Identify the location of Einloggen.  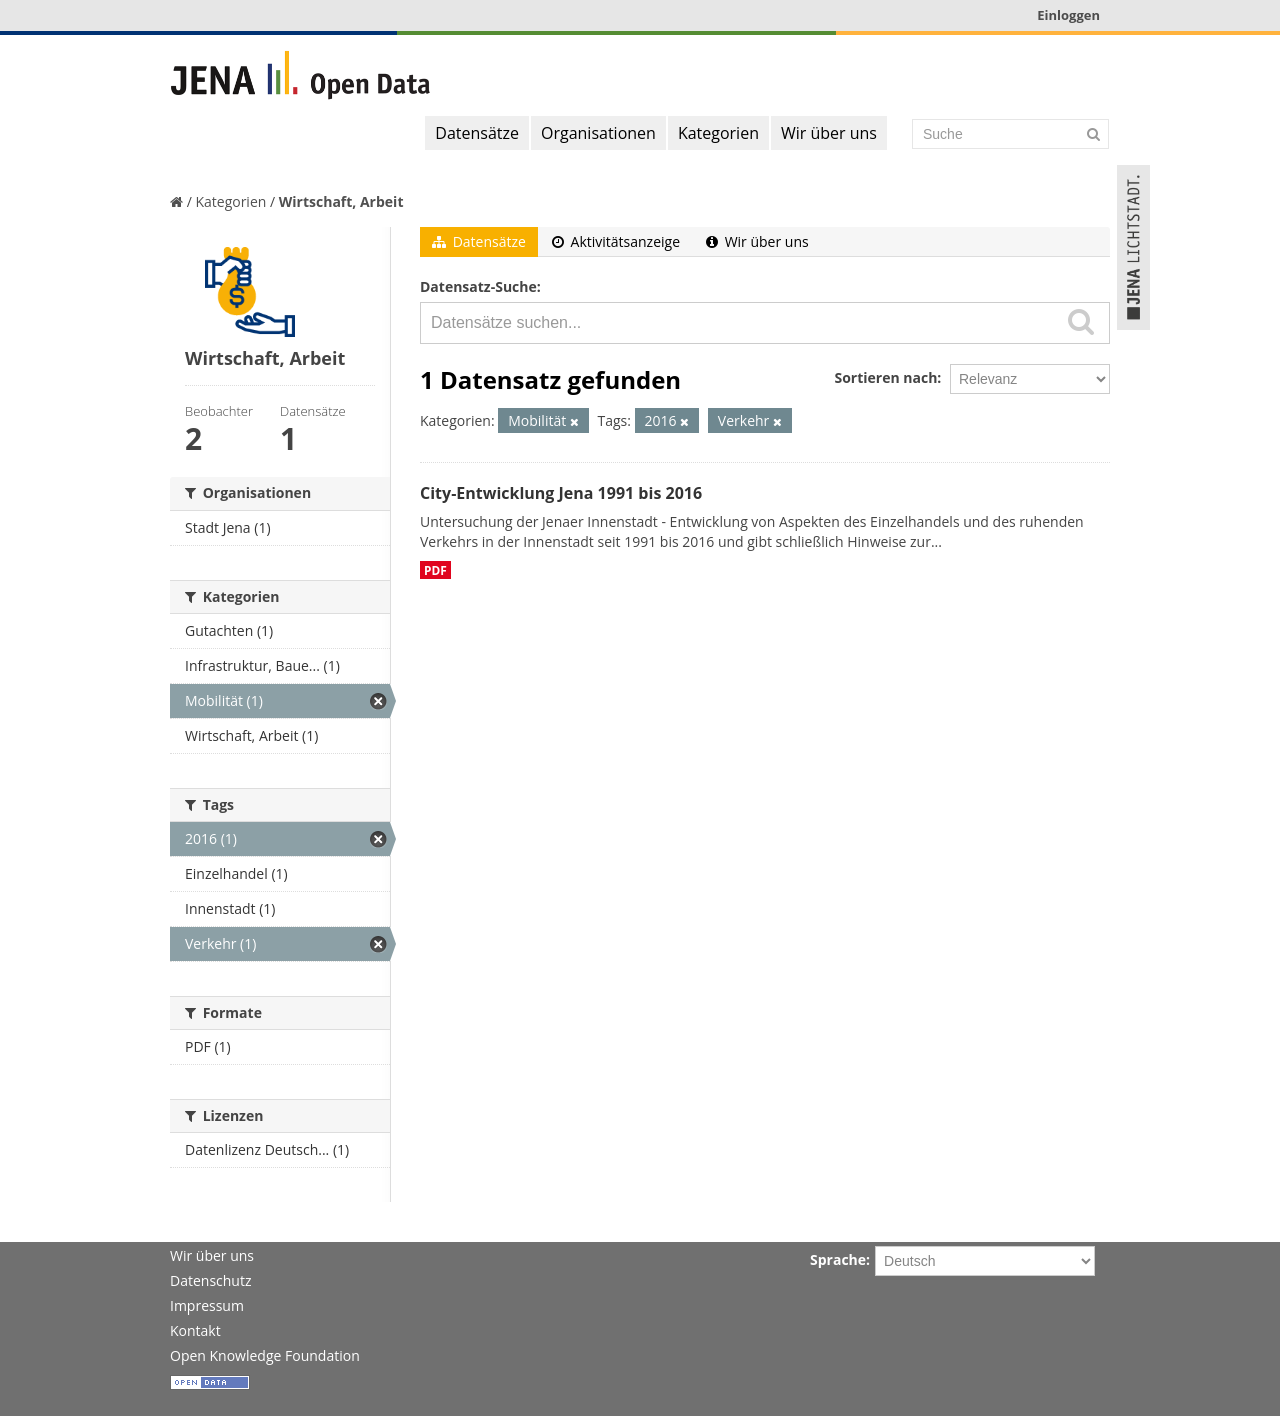
(1068, 15).